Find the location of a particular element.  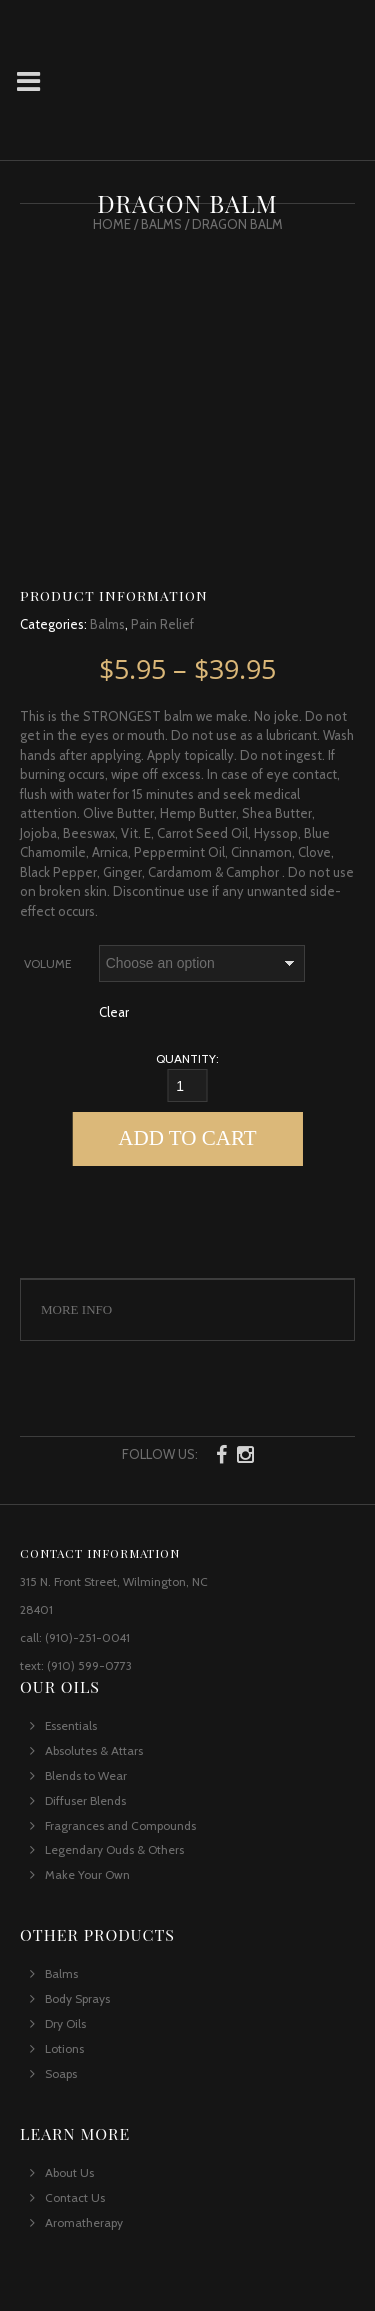

Dry Oils is located at coordinates (65, 2023).